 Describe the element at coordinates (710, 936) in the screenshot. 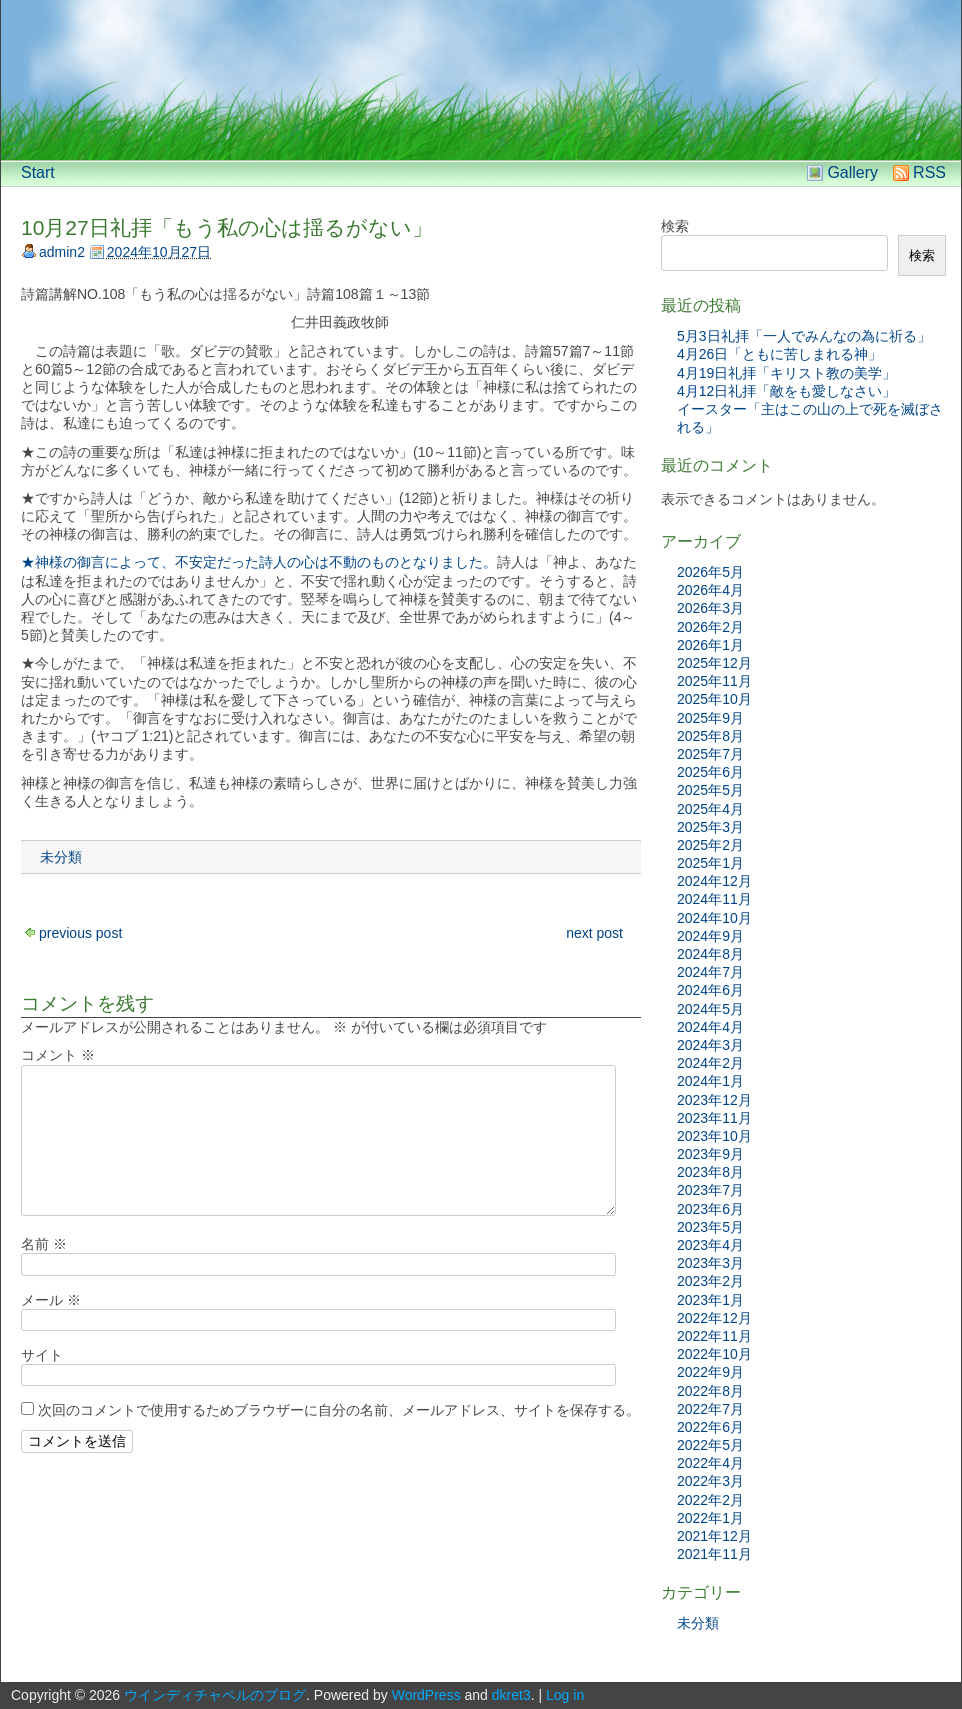

I see `2024年9月` at that location.